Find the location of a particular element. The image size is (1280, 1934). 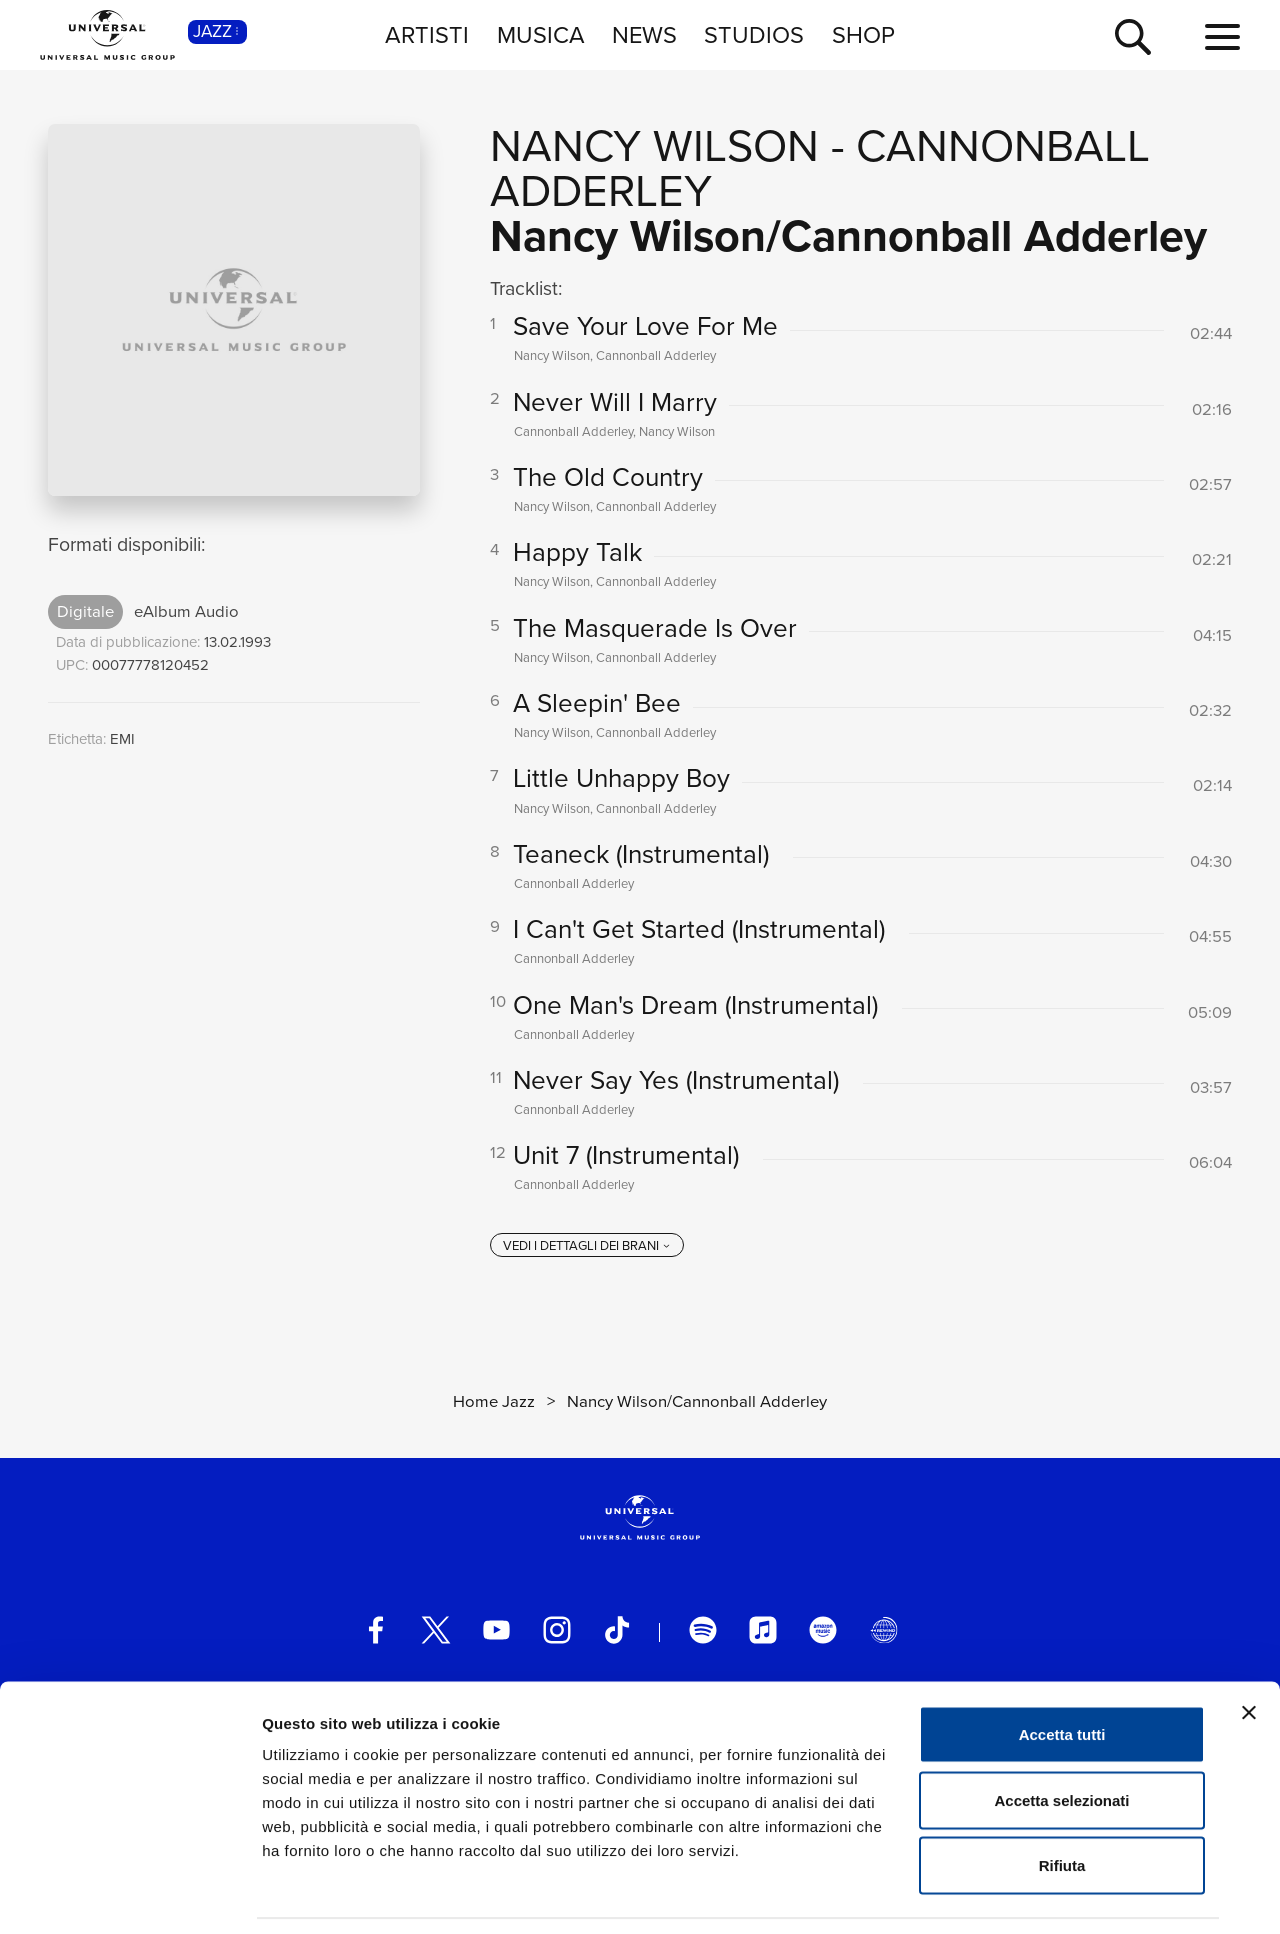

STUDIOS is located at coordinates (754, 34).